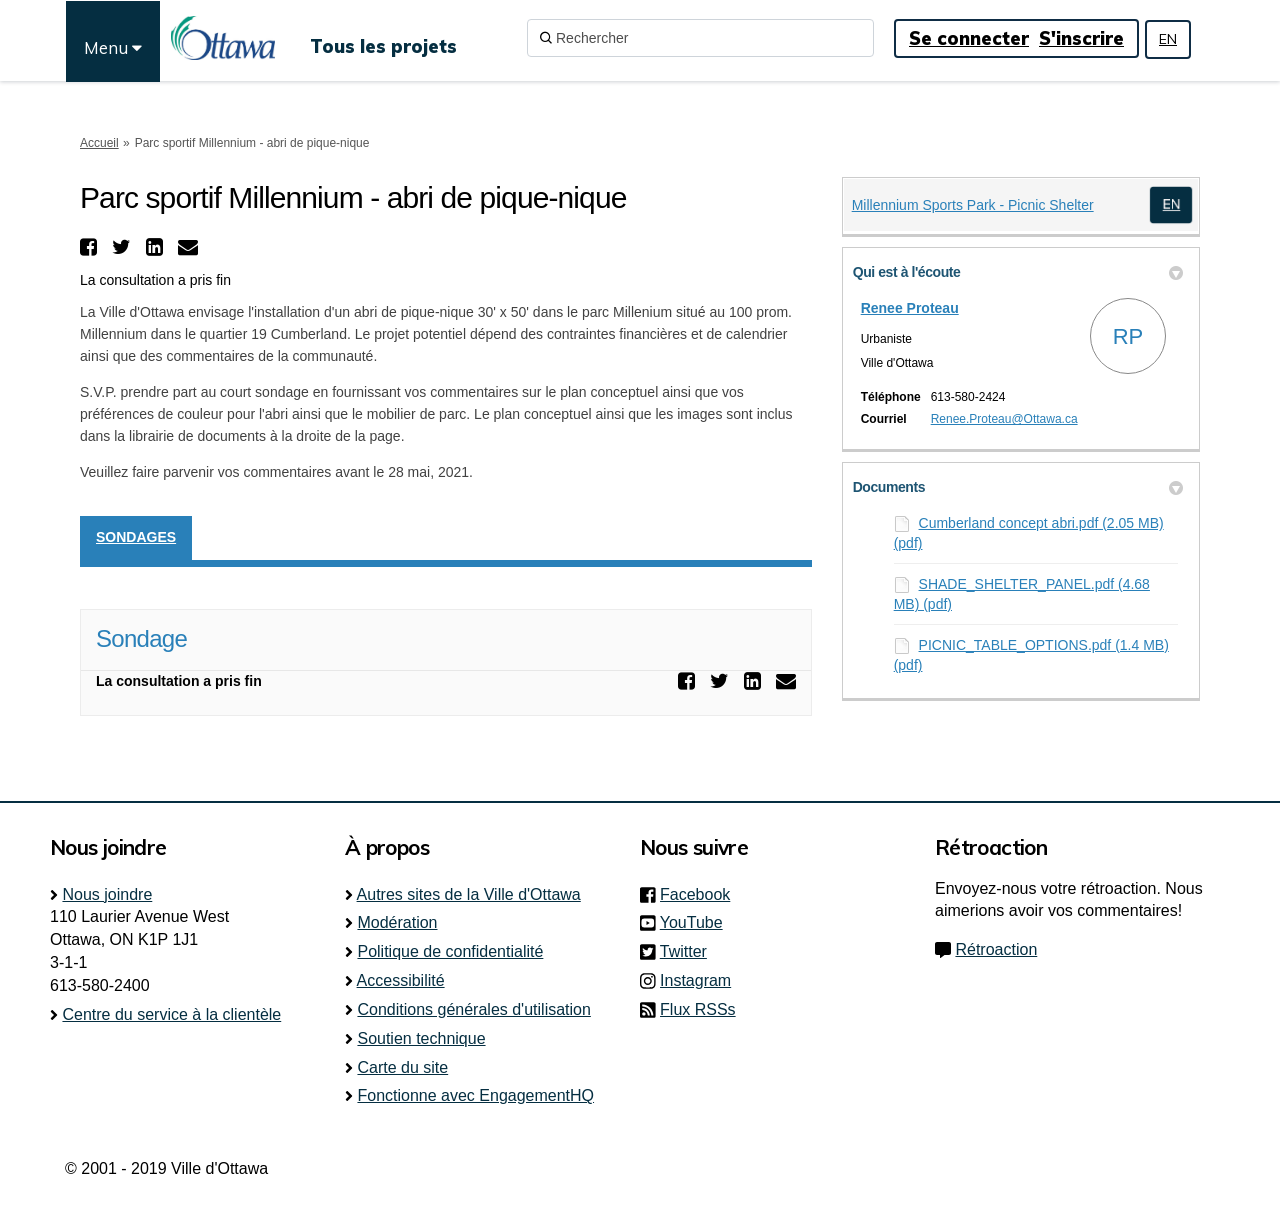  I want to click on Modération, so click(397, 922).